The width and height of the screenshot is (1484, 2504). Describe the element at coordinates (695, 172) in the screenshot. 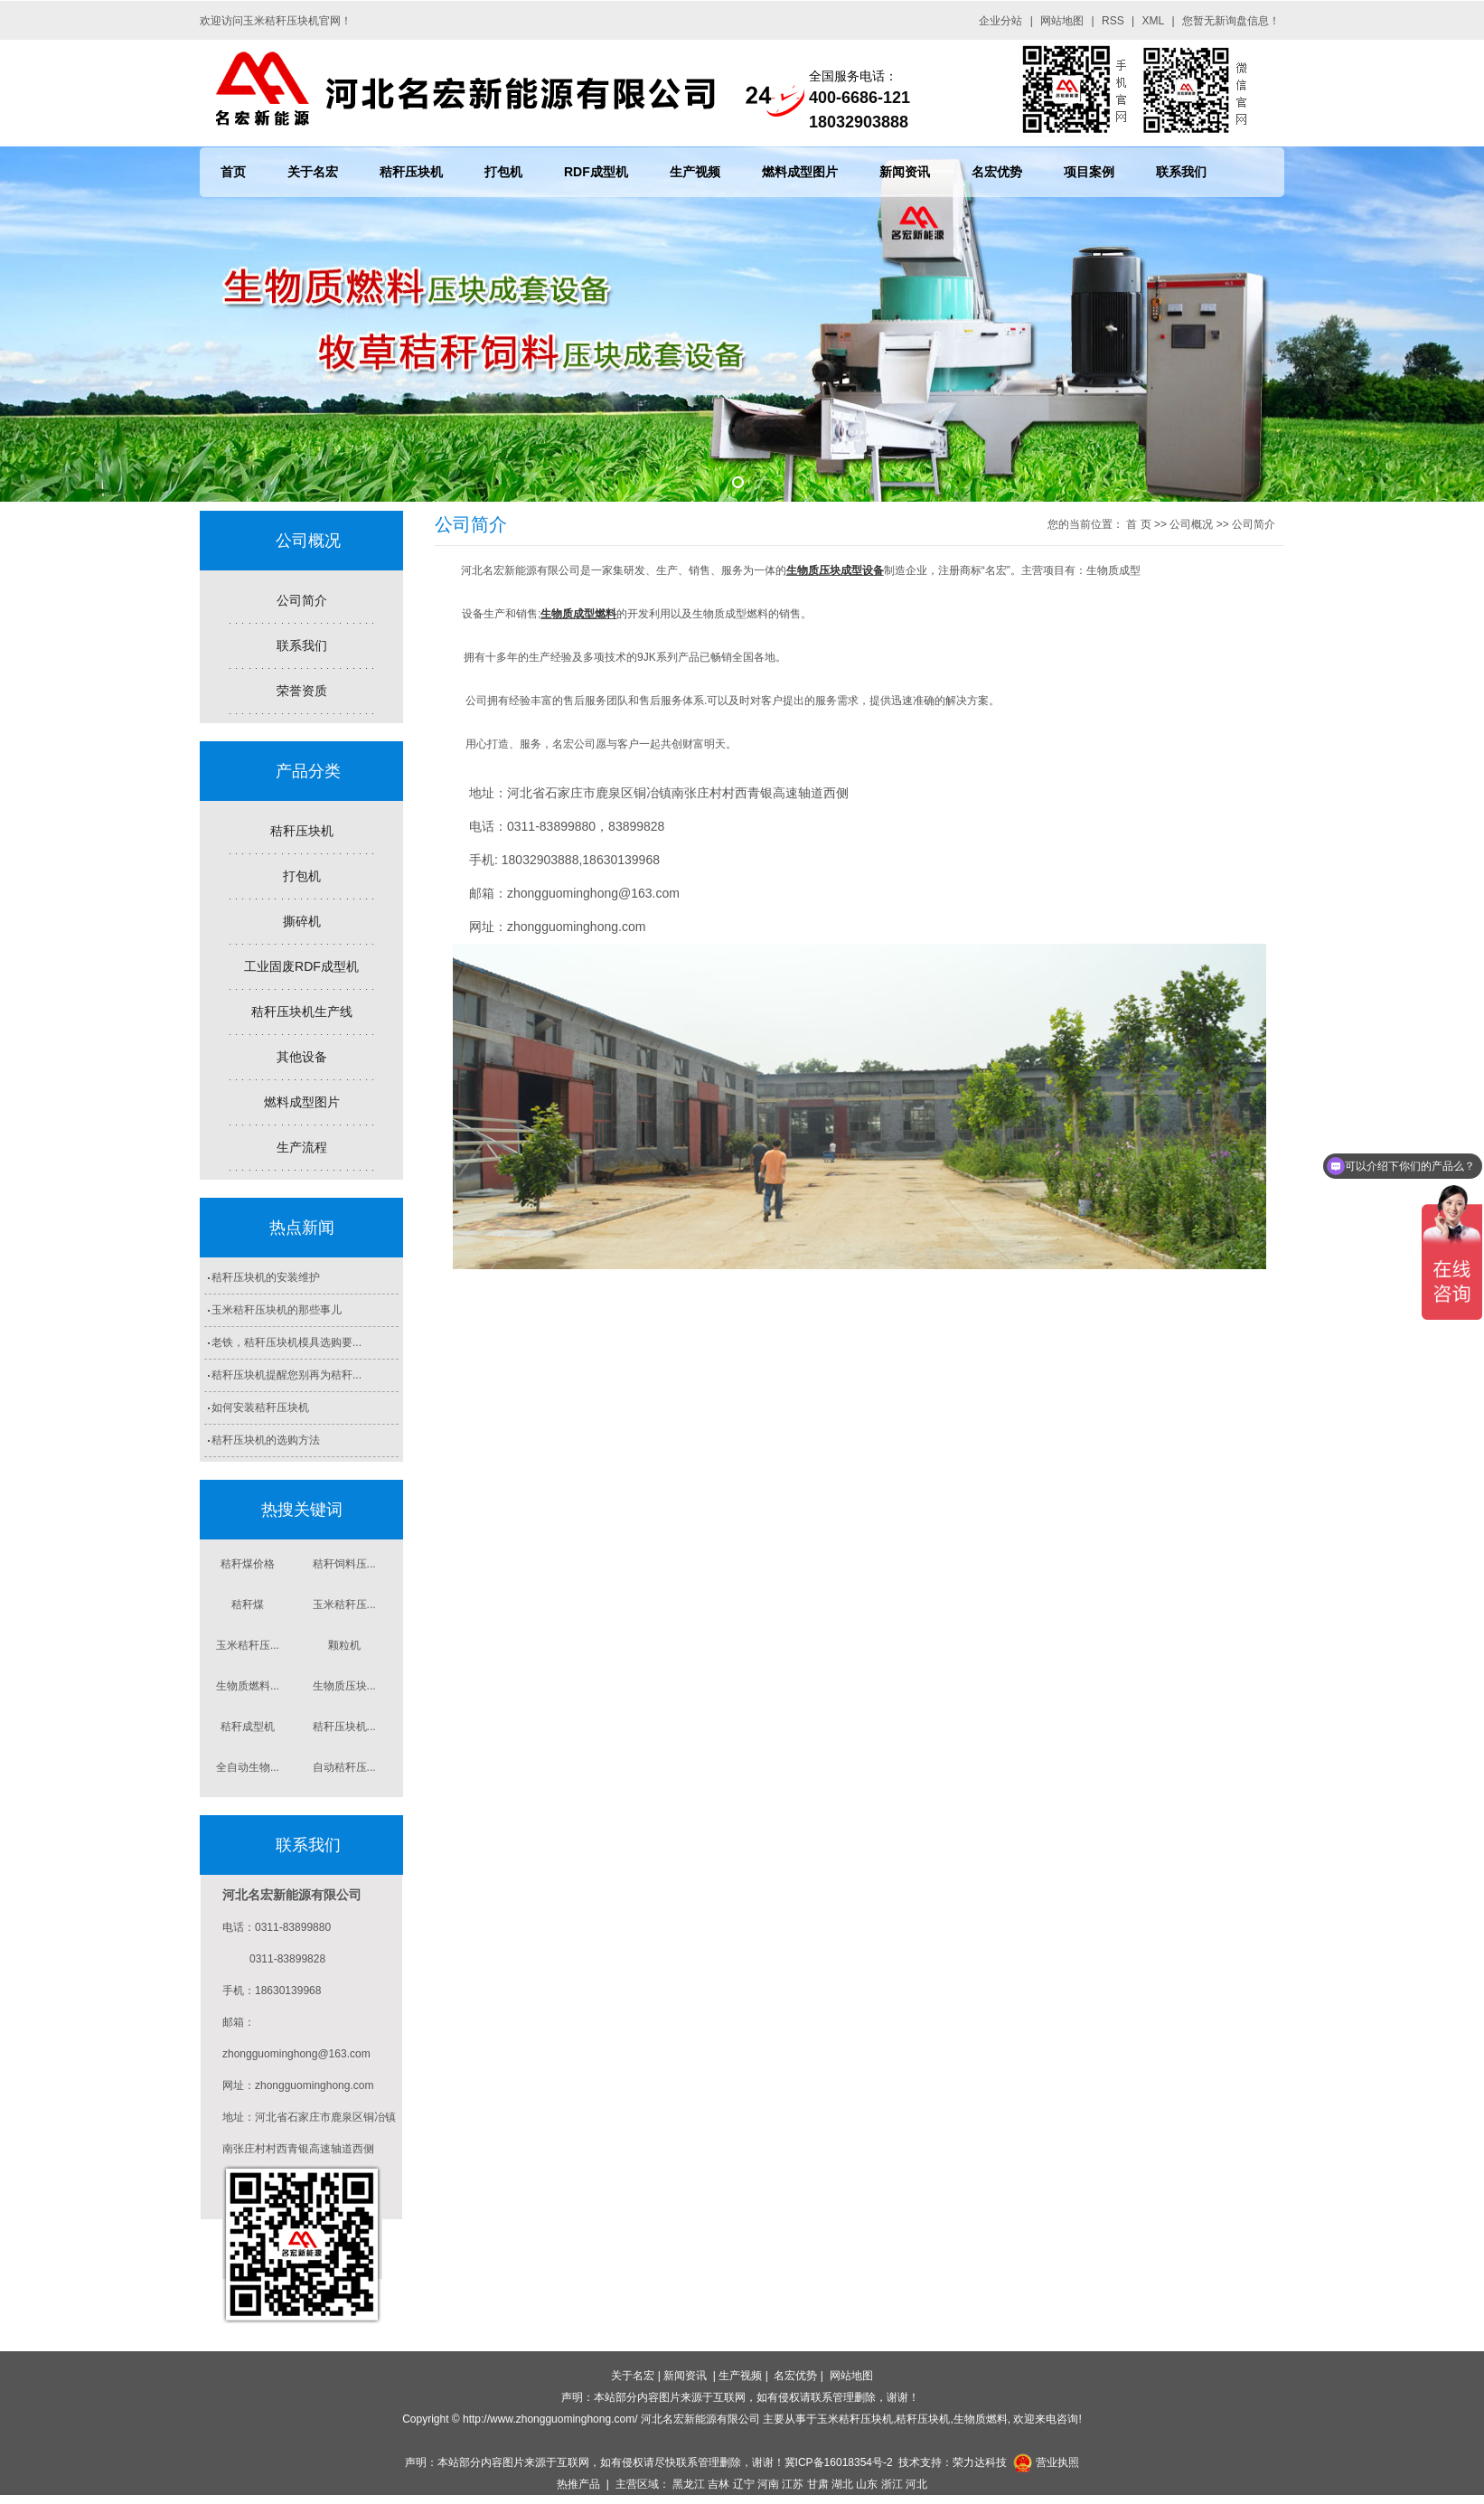

I see `生产视频` at that location.